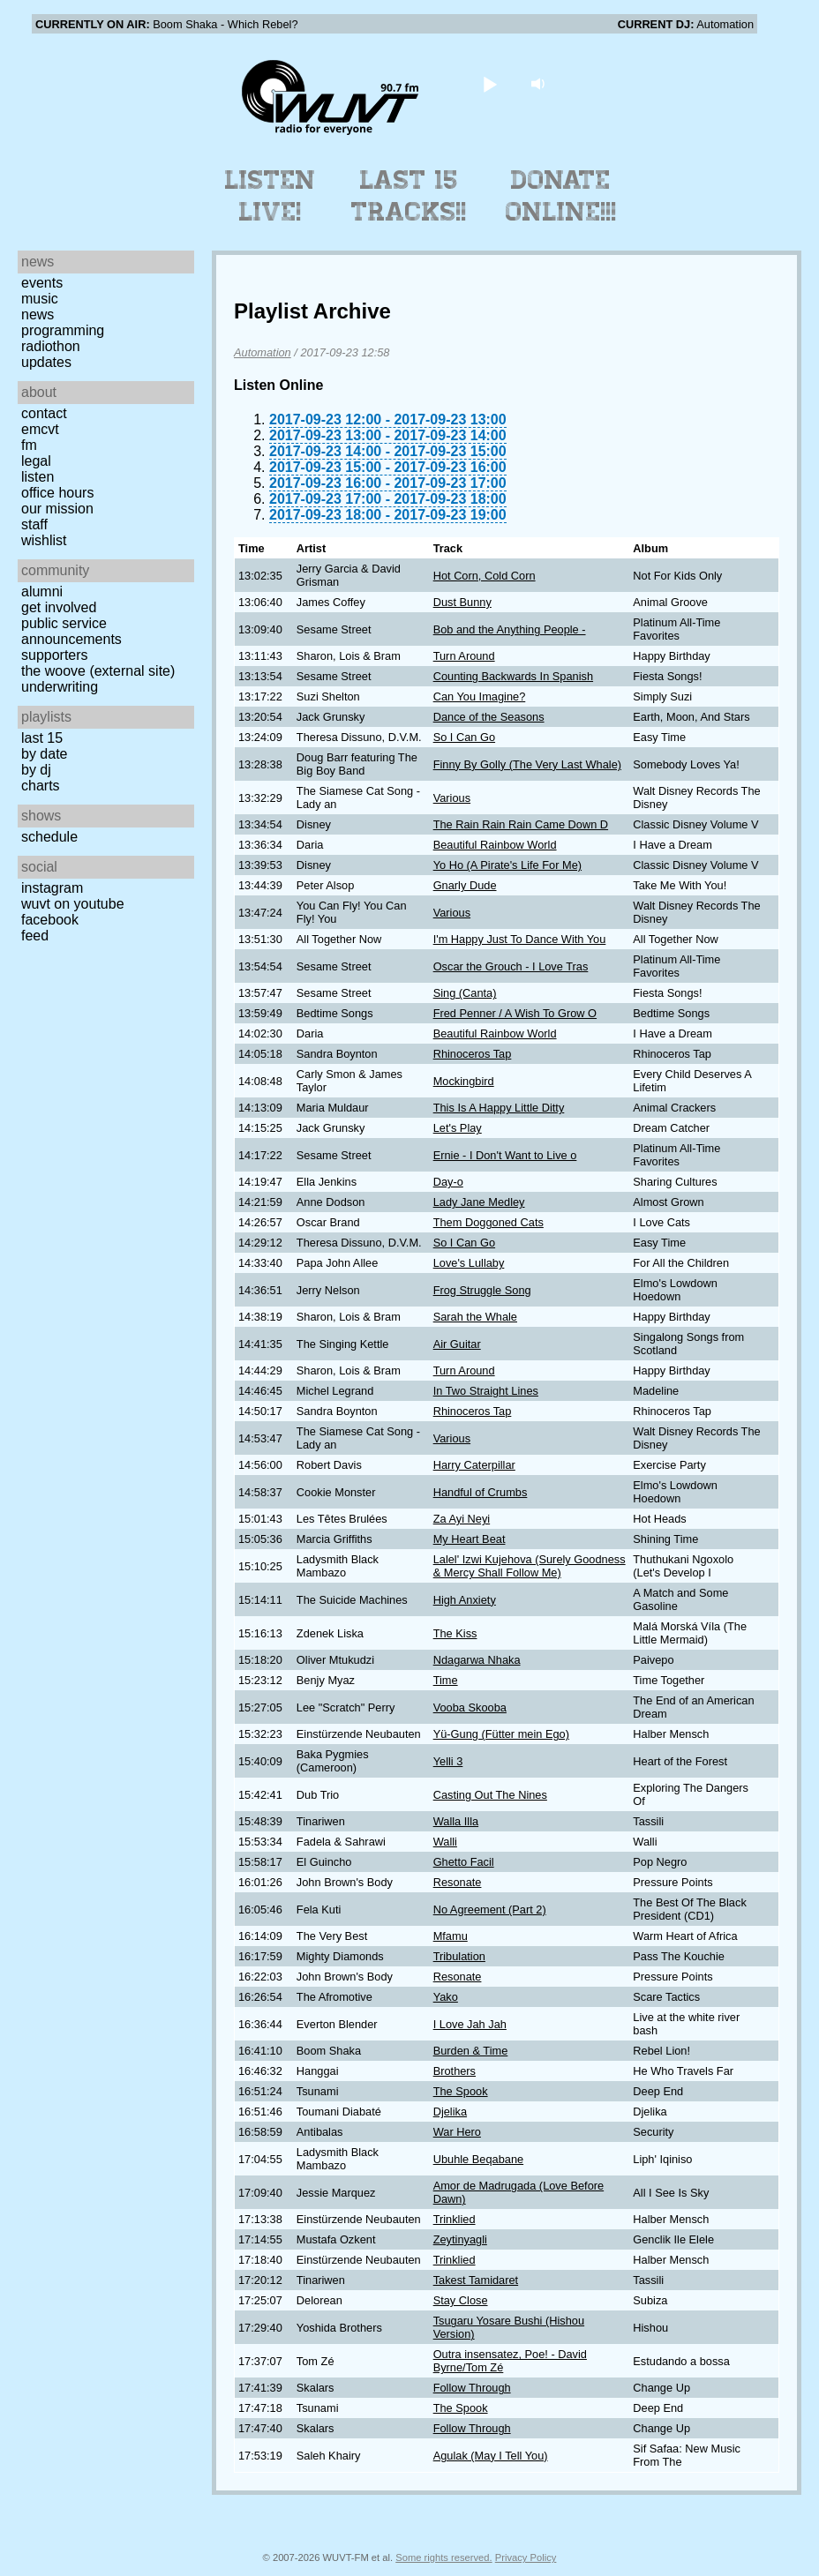  I want to click on Can You Imagine?, so click(479, 696).